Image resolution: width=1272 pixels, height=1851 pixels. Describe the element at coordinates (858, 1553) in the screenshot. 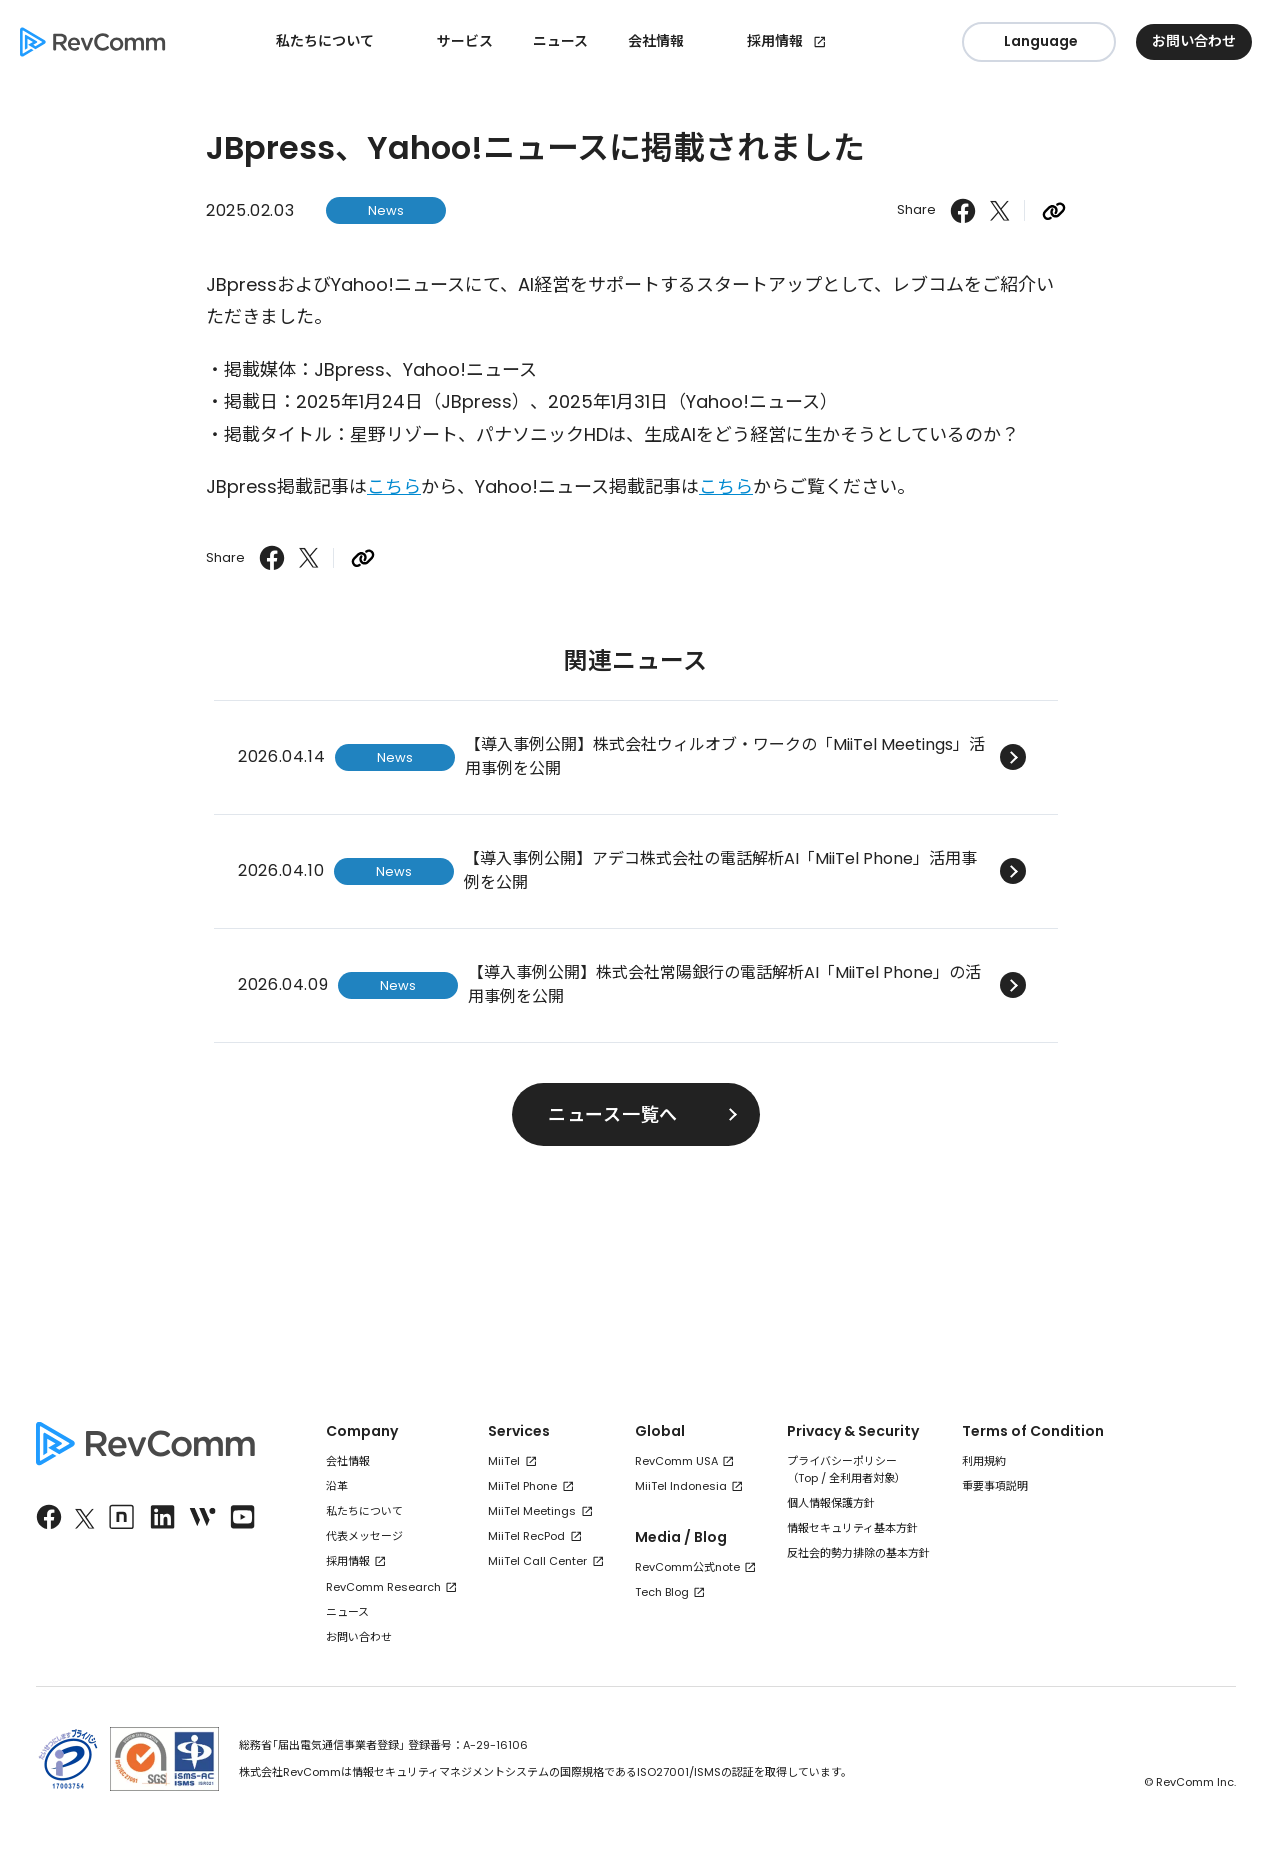

I see `反社会的勢力排除の基本方針` at that location.